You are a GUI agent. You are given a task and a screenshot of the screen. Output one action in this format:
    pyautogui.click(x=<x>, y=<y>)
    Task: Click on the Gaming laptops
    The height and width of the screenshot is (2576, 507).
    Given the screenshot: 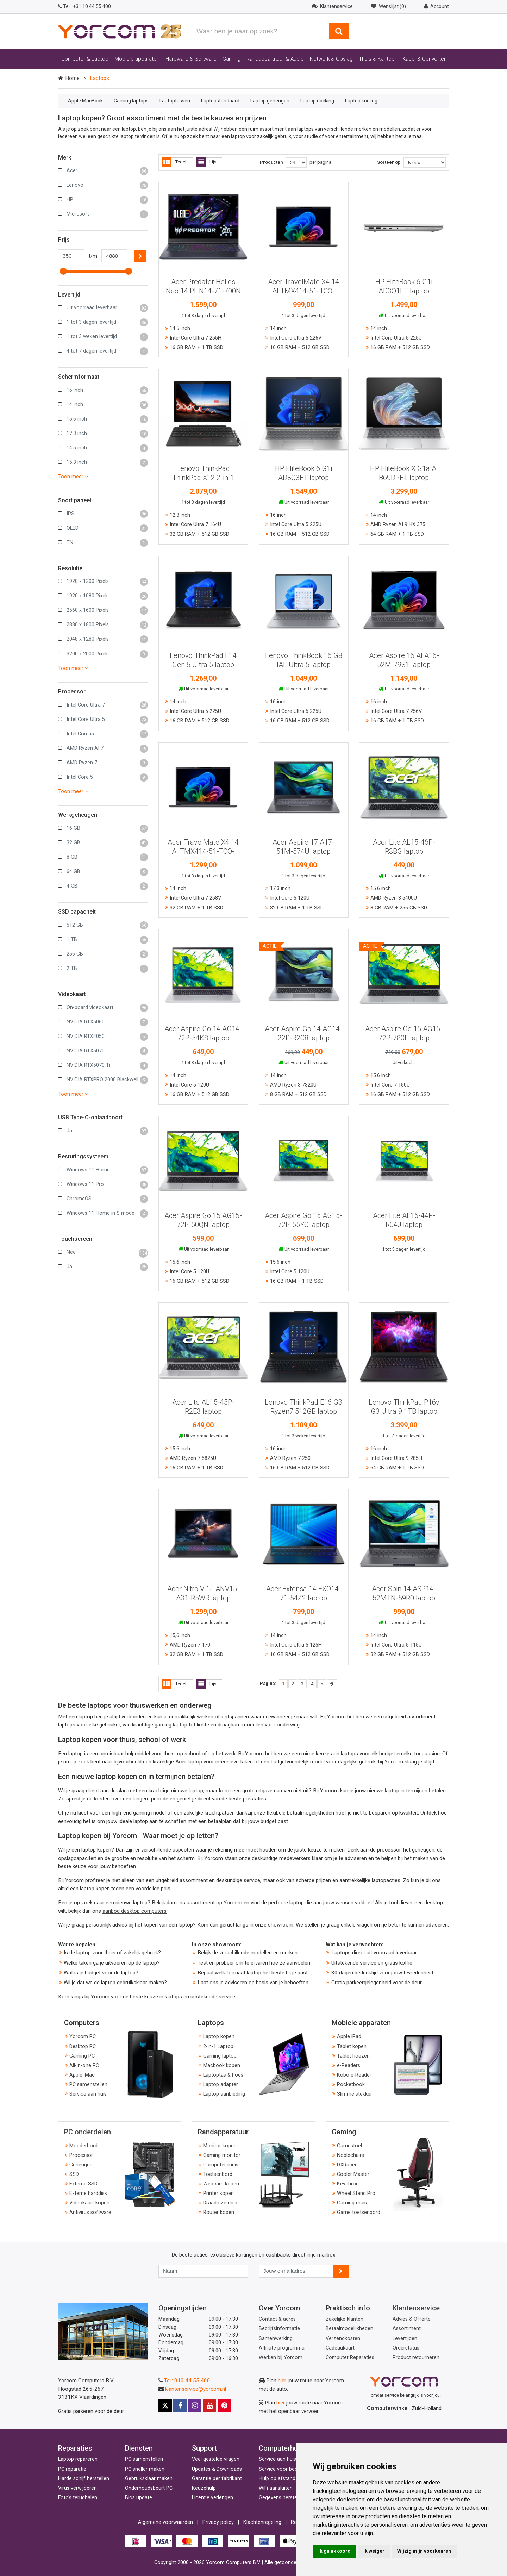 What is the action you would take?
    pyautogui.click(x=131, y=101)
    